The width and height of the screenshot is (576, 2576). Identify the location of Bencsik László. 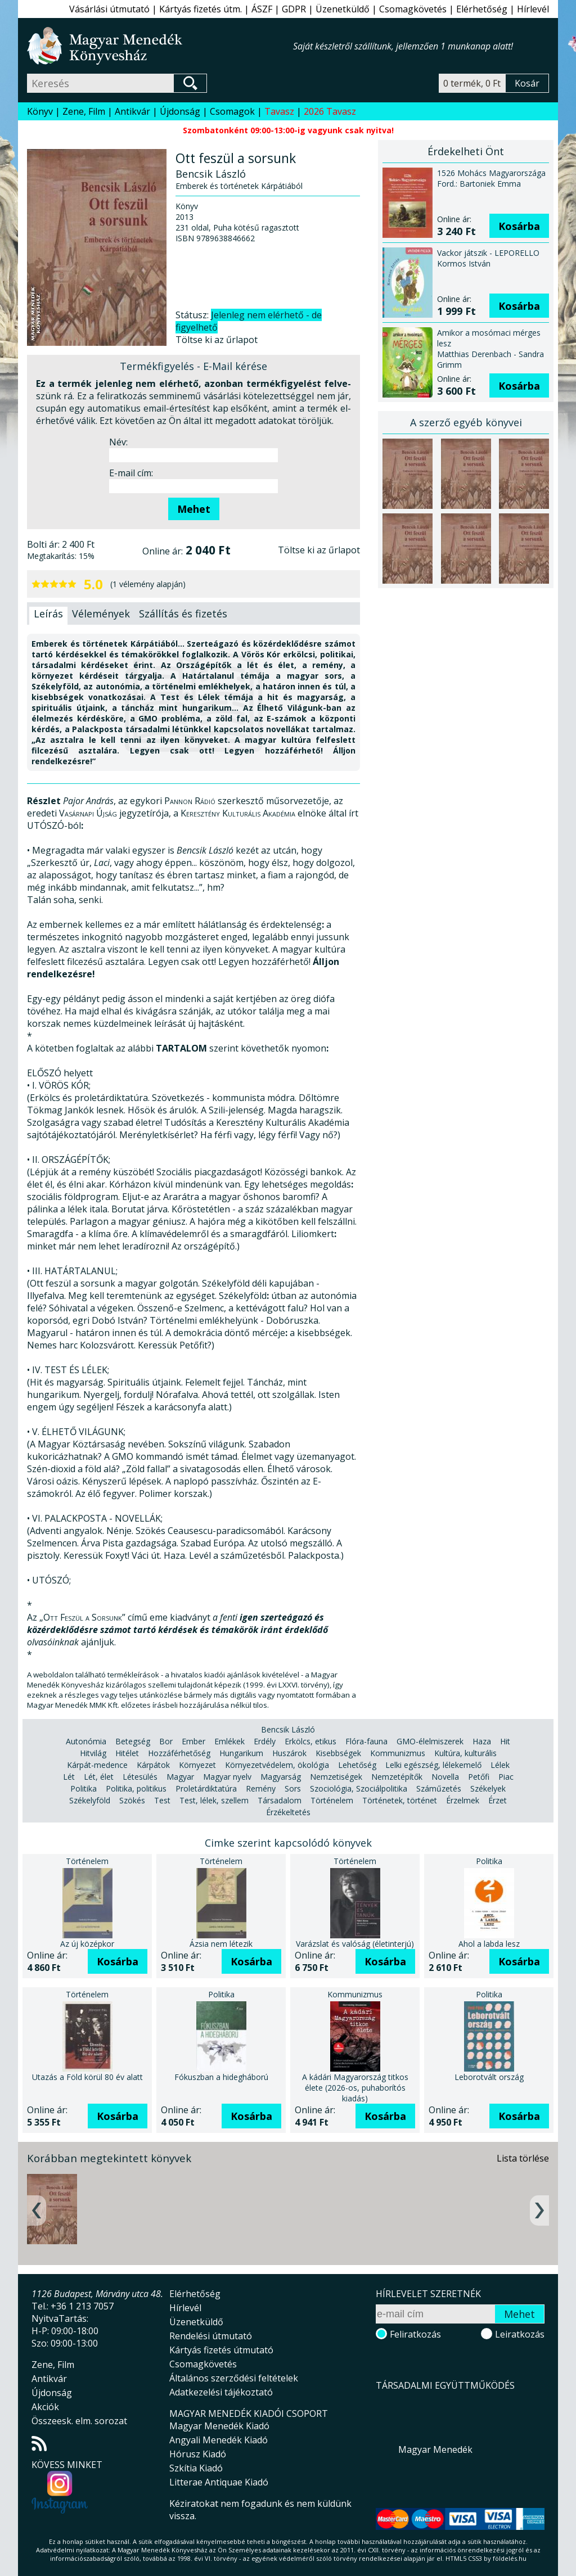
(288, 1729).